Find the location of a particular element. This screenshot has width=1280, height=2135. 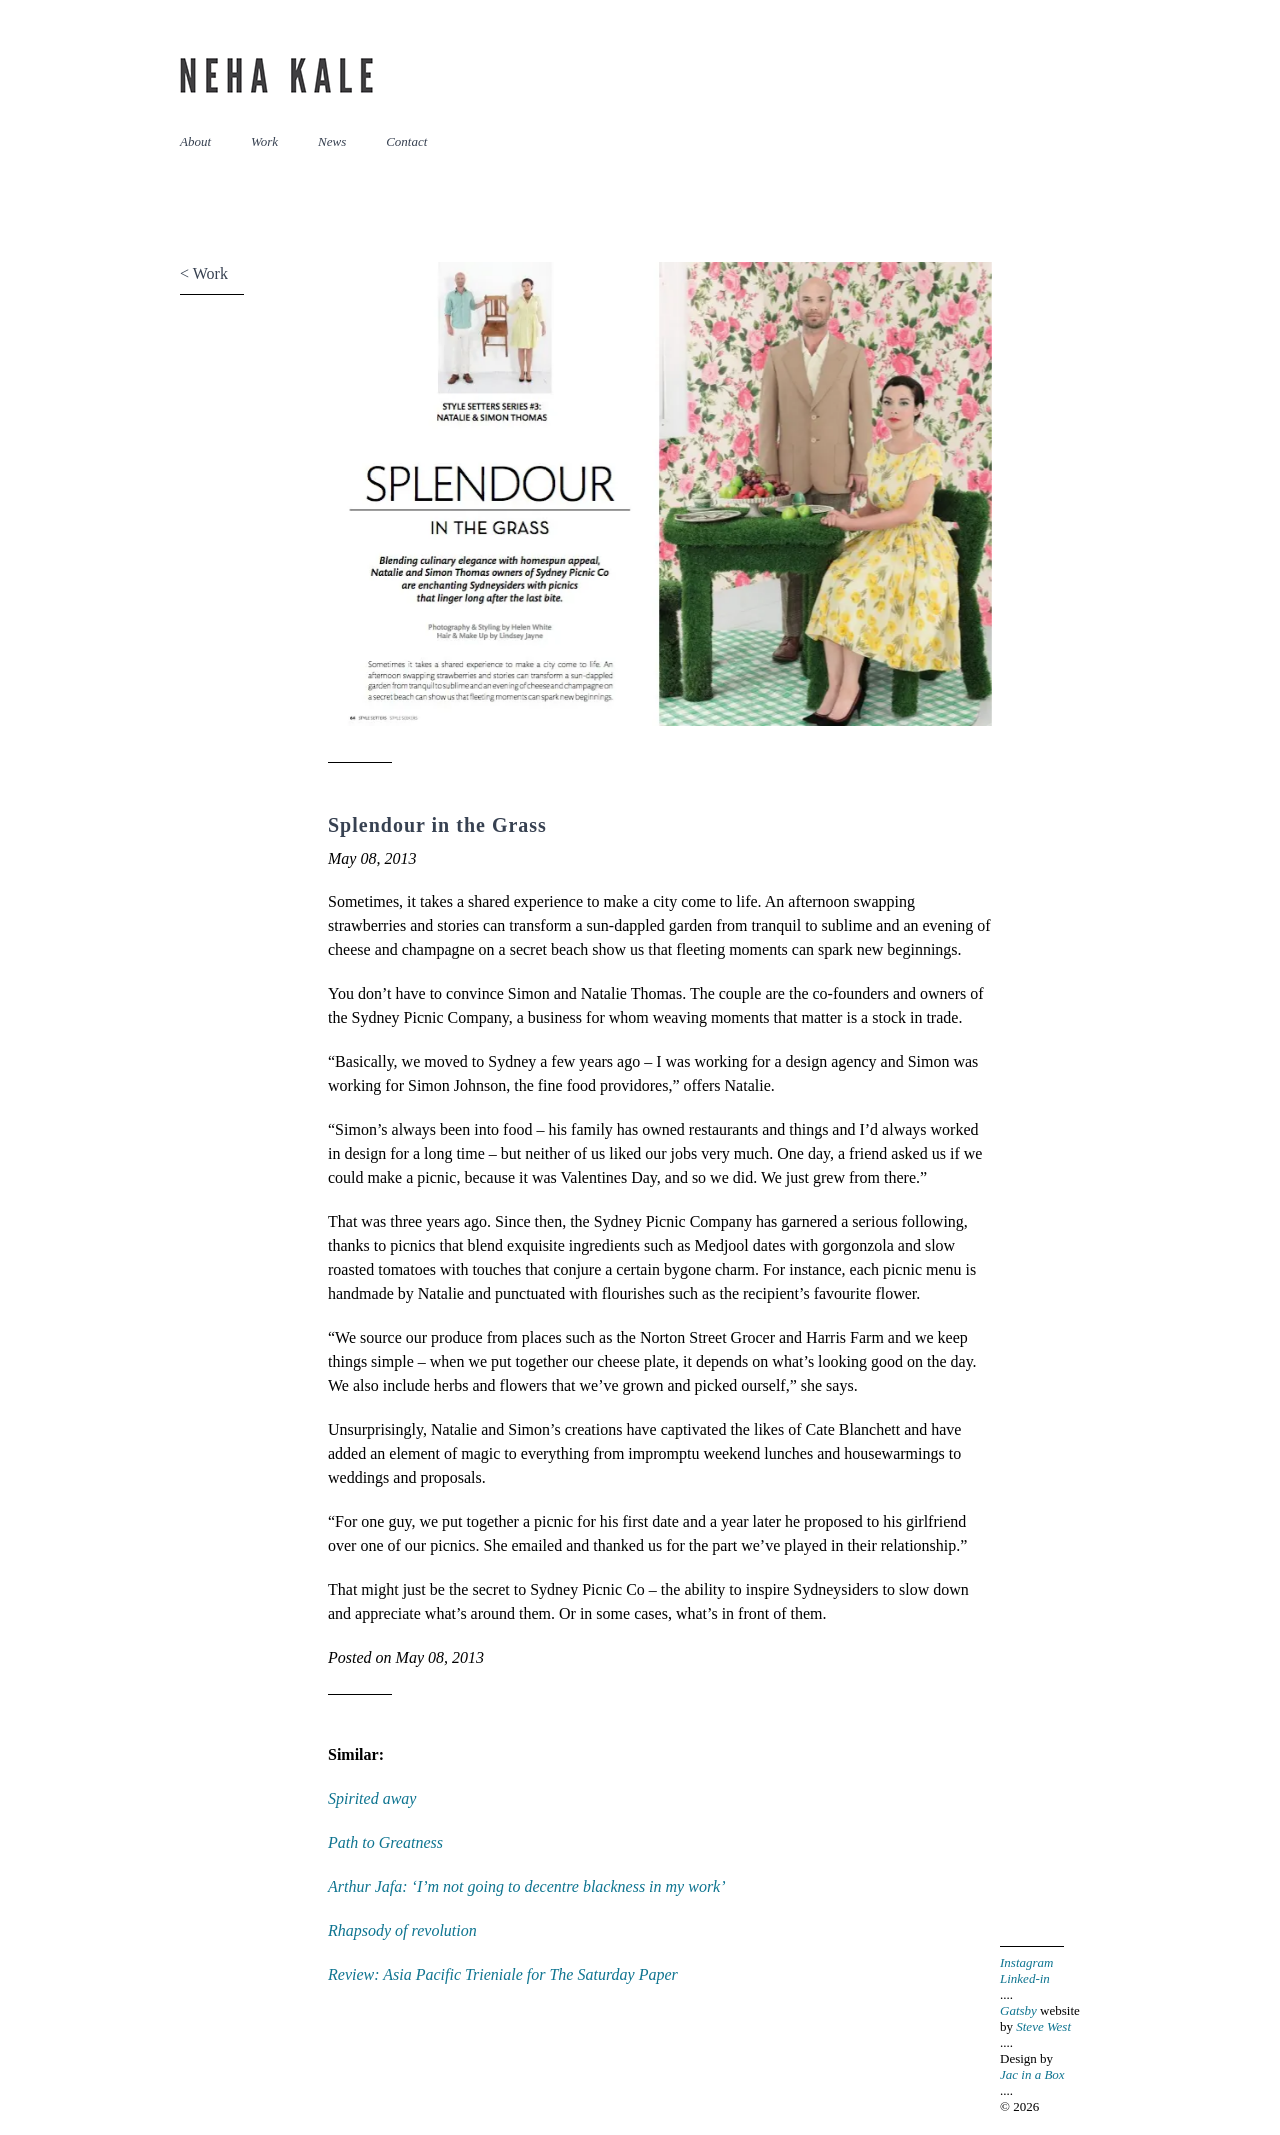

Gatsby is located at coordinates (1018, 2010).